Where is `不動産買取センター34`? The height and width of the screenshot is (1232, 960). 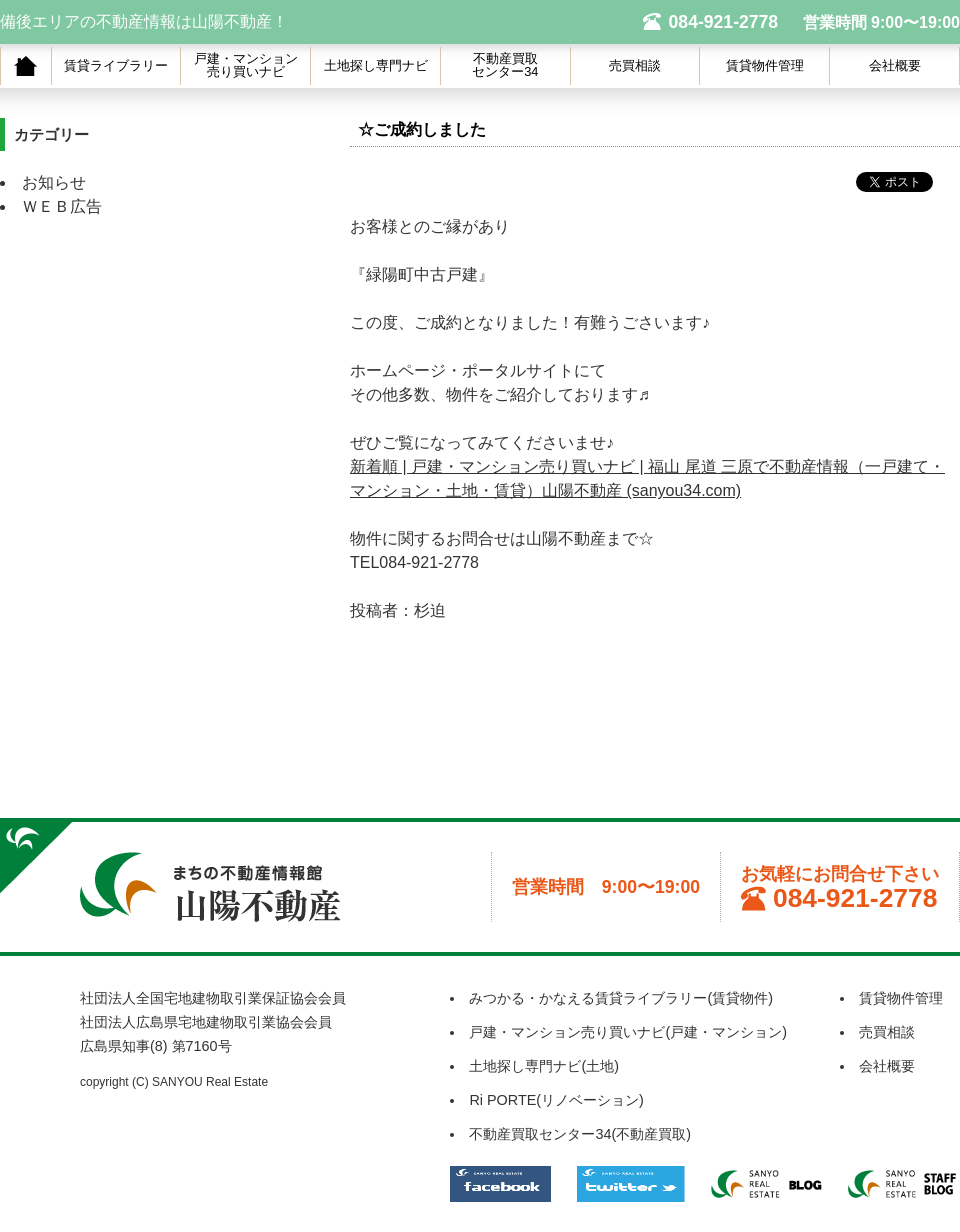
不動産買取センター34 is located at coordinates (505, 65).